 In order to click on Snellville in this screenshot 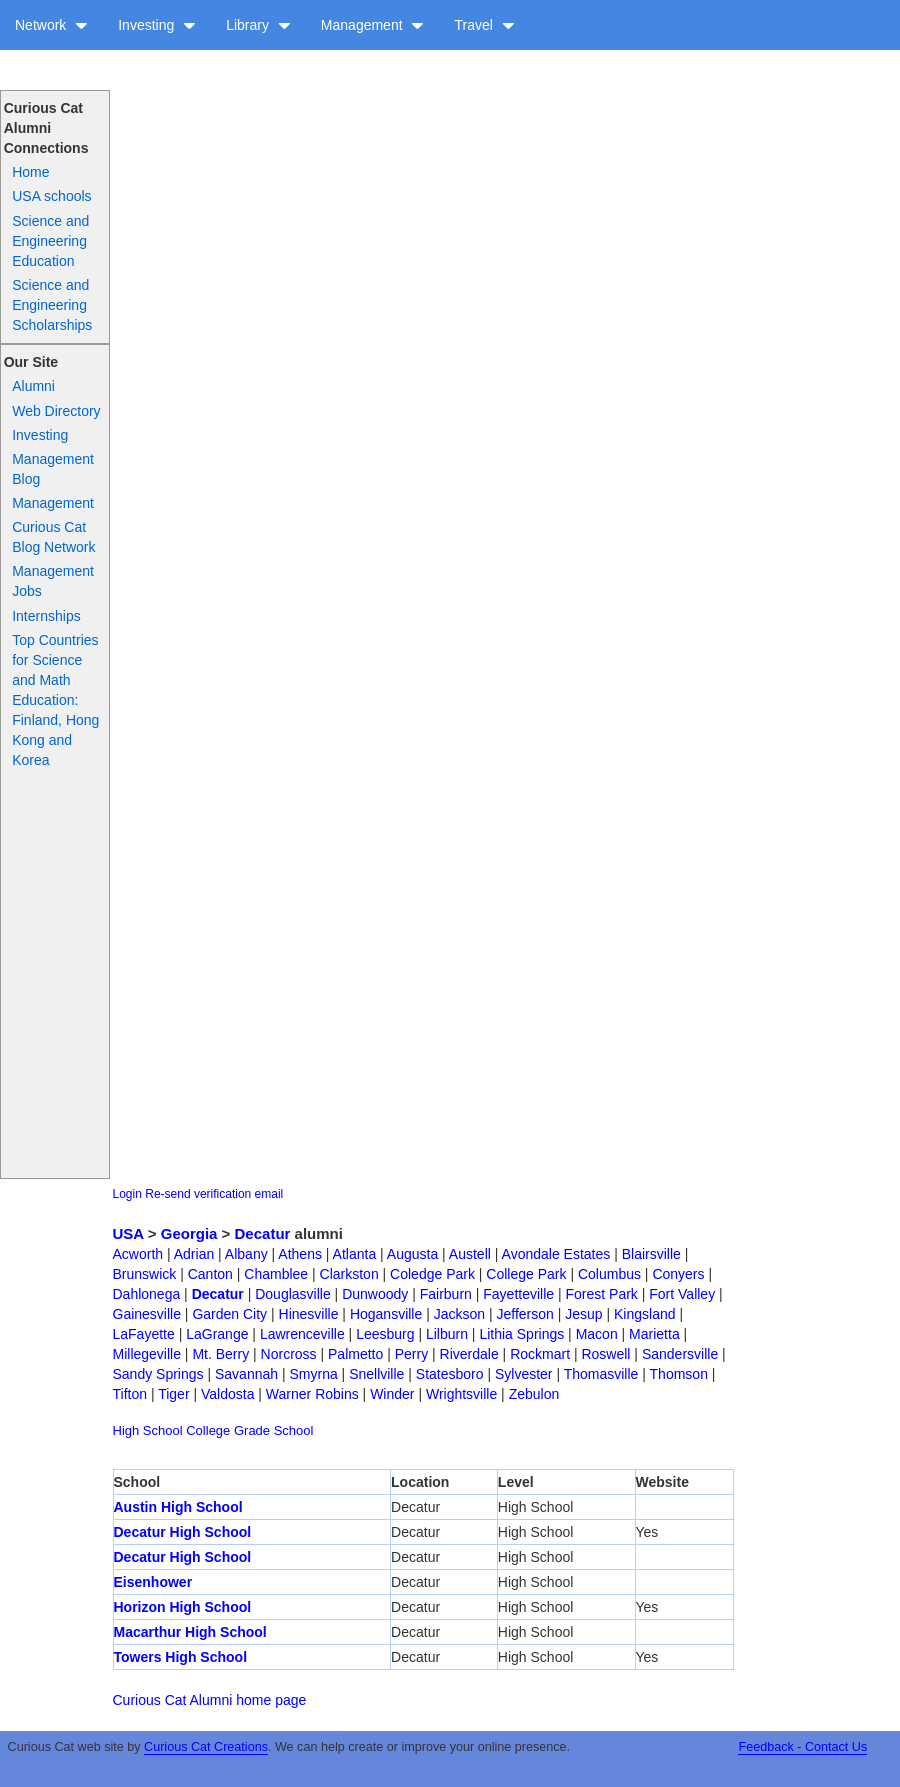, I will do `click(376, 1374)`.